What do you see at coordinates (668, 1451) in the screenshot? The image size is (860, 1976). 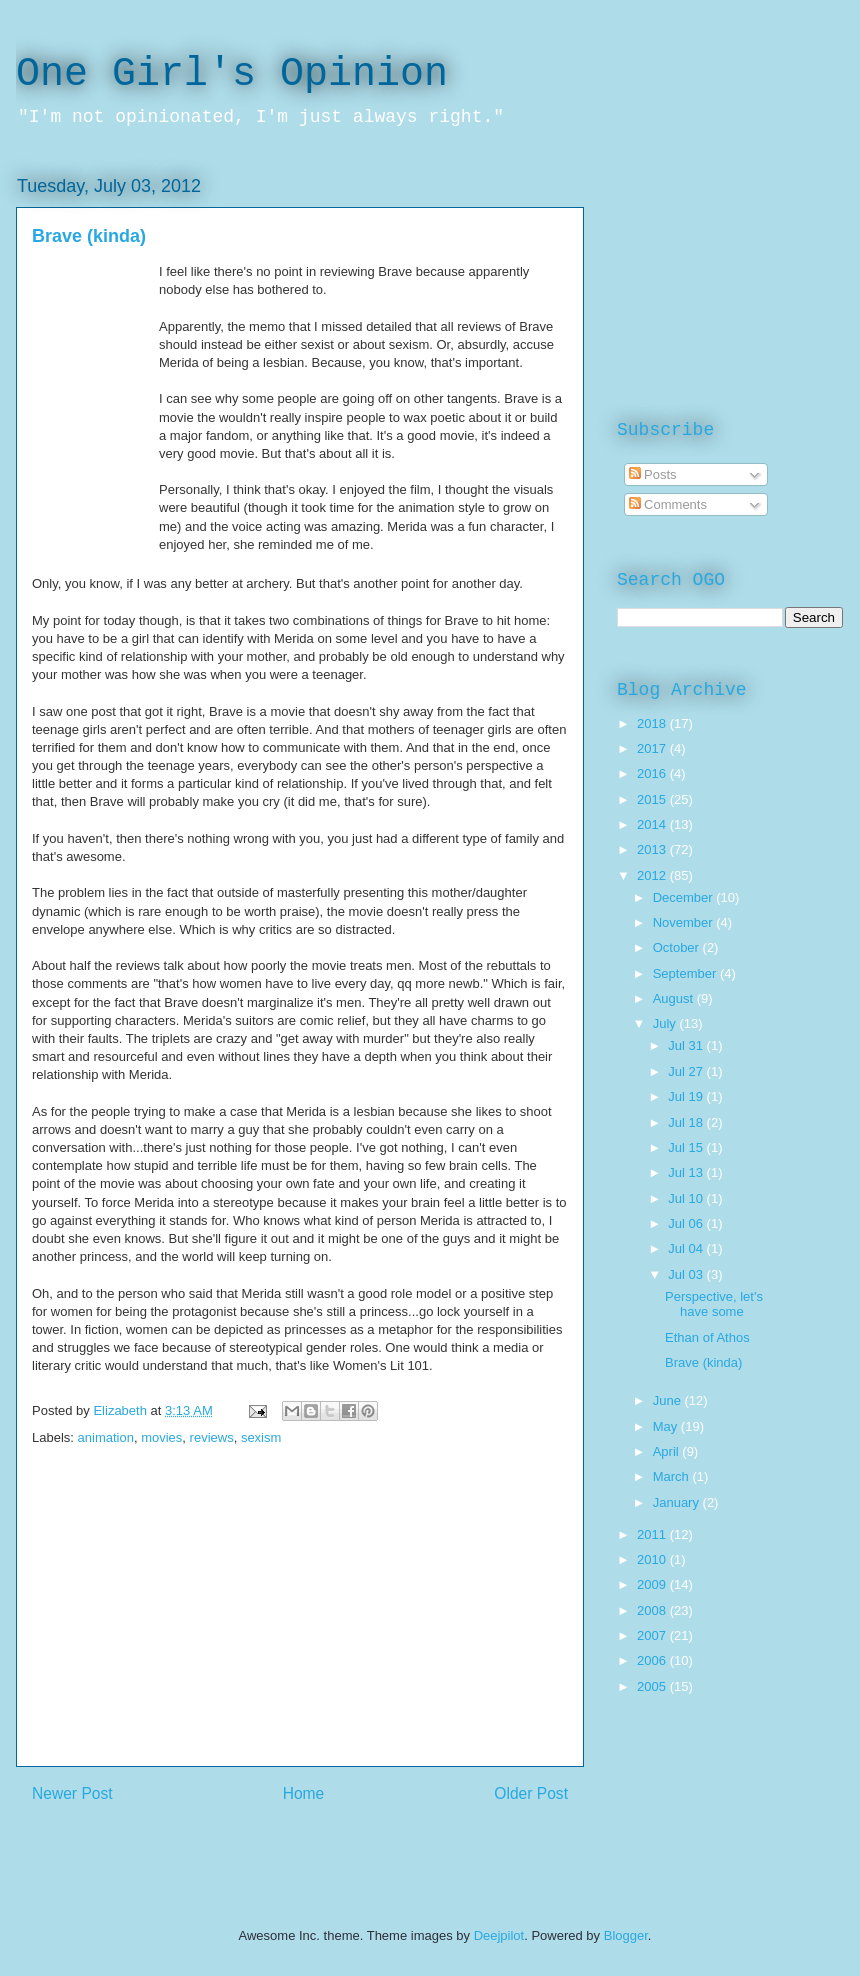 I see `April` at bounding box center [668, 1451].